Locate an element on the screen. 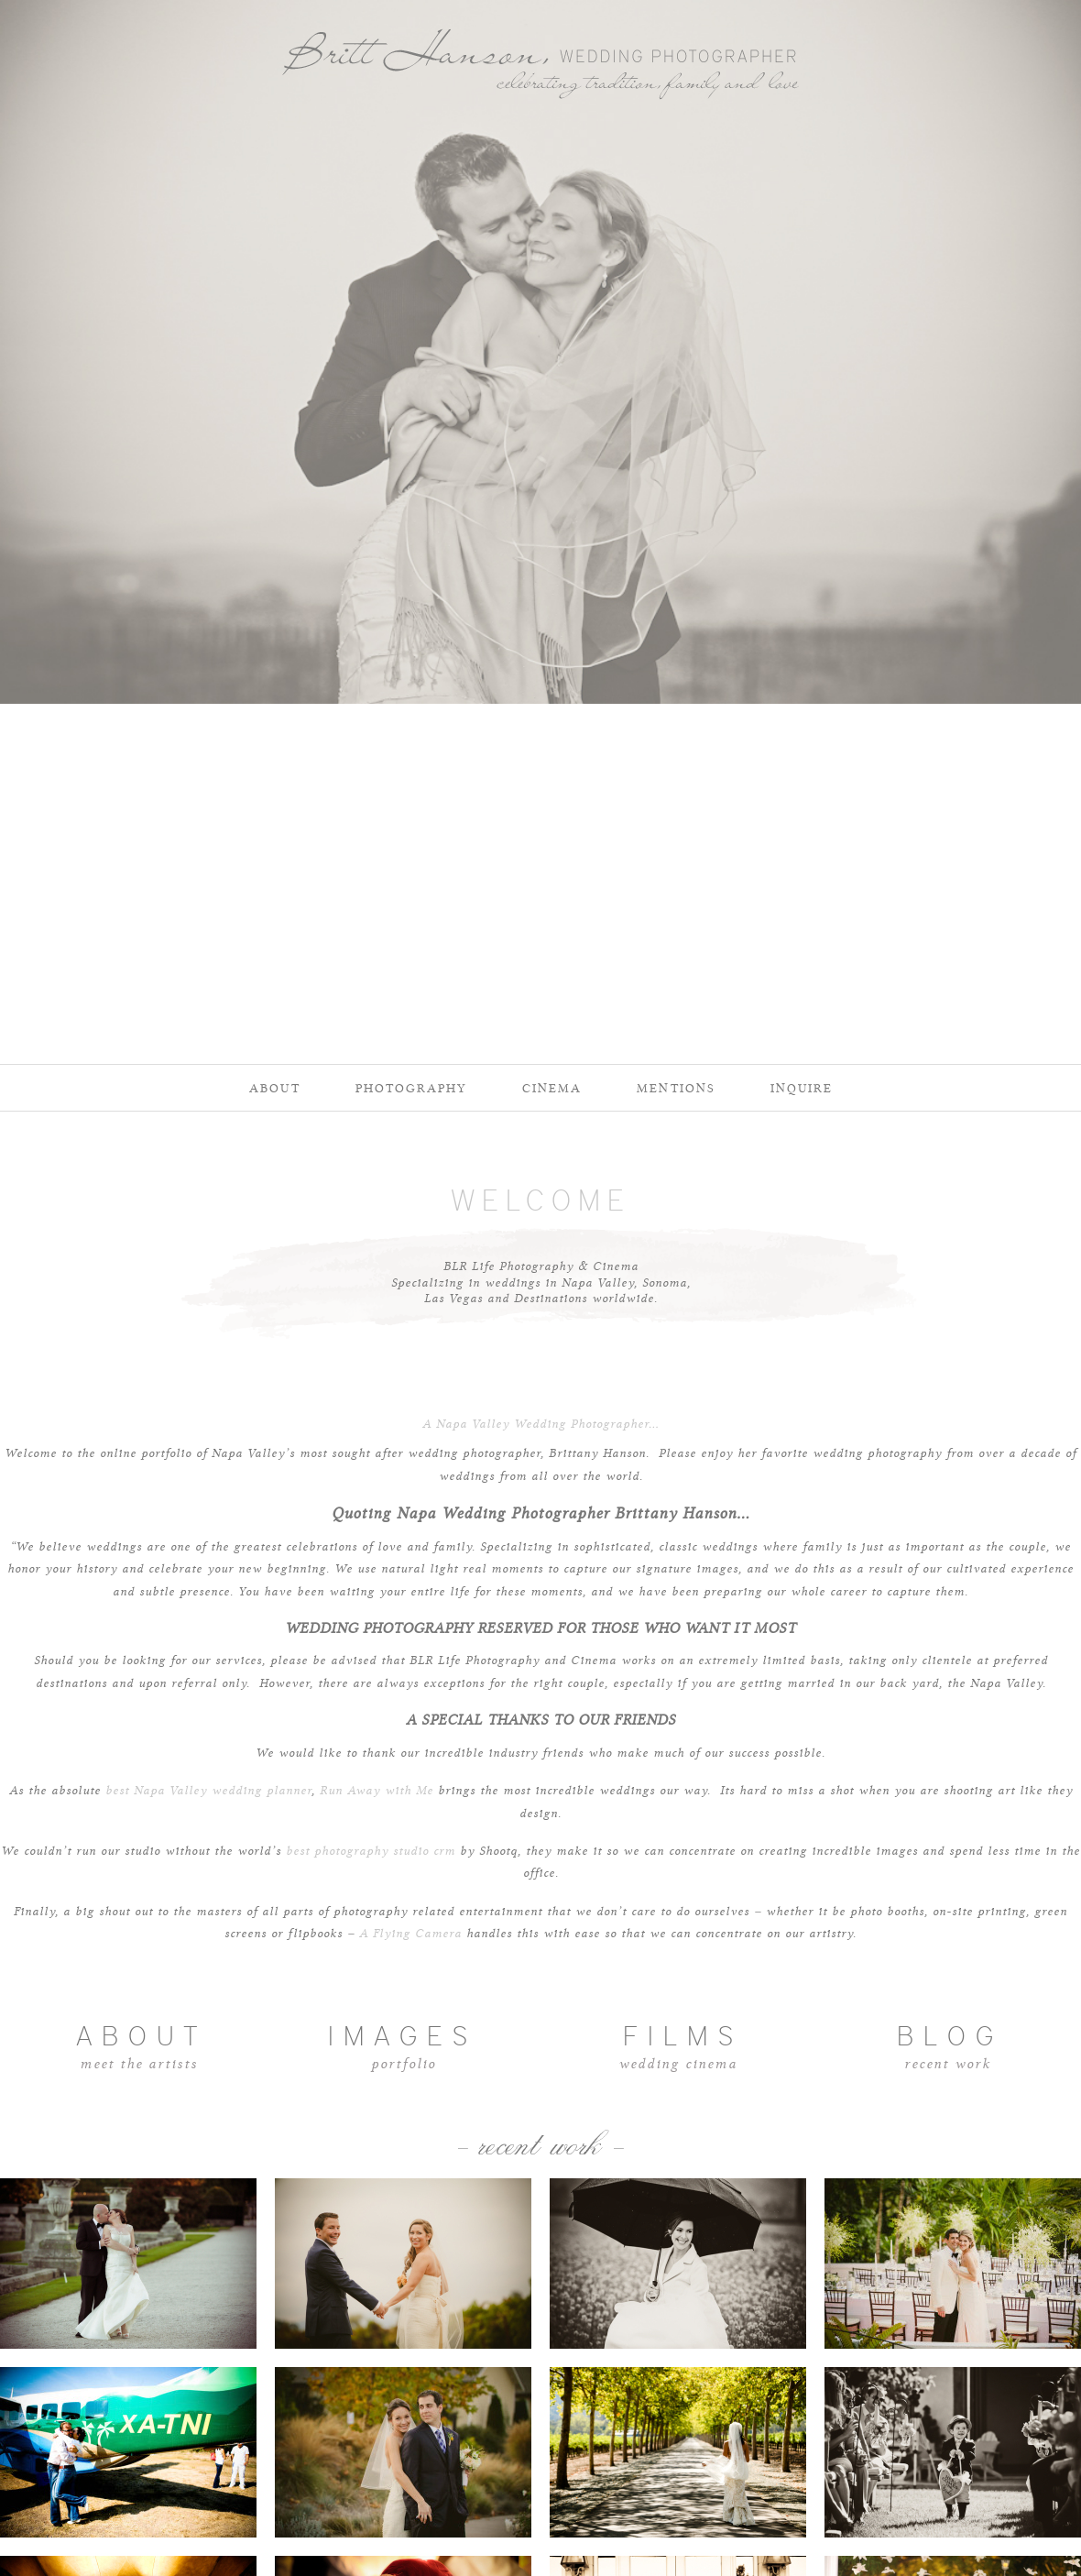 The image size is (1081, 2576). Photography is located at coordinates (411, 1087).